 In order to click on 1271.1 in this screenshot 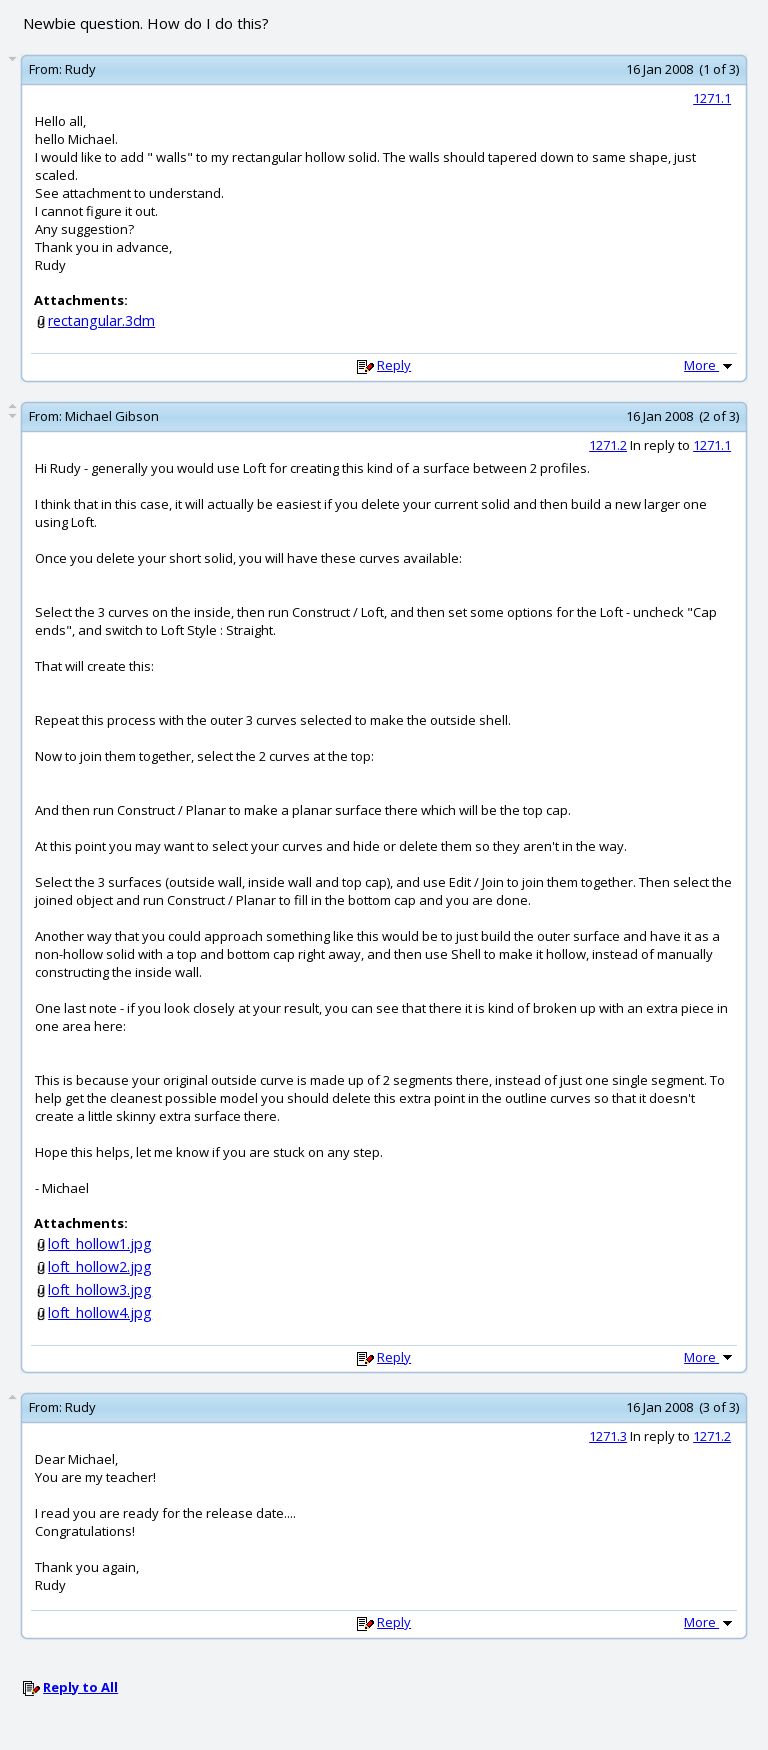, I will do `click(712, 98)`.